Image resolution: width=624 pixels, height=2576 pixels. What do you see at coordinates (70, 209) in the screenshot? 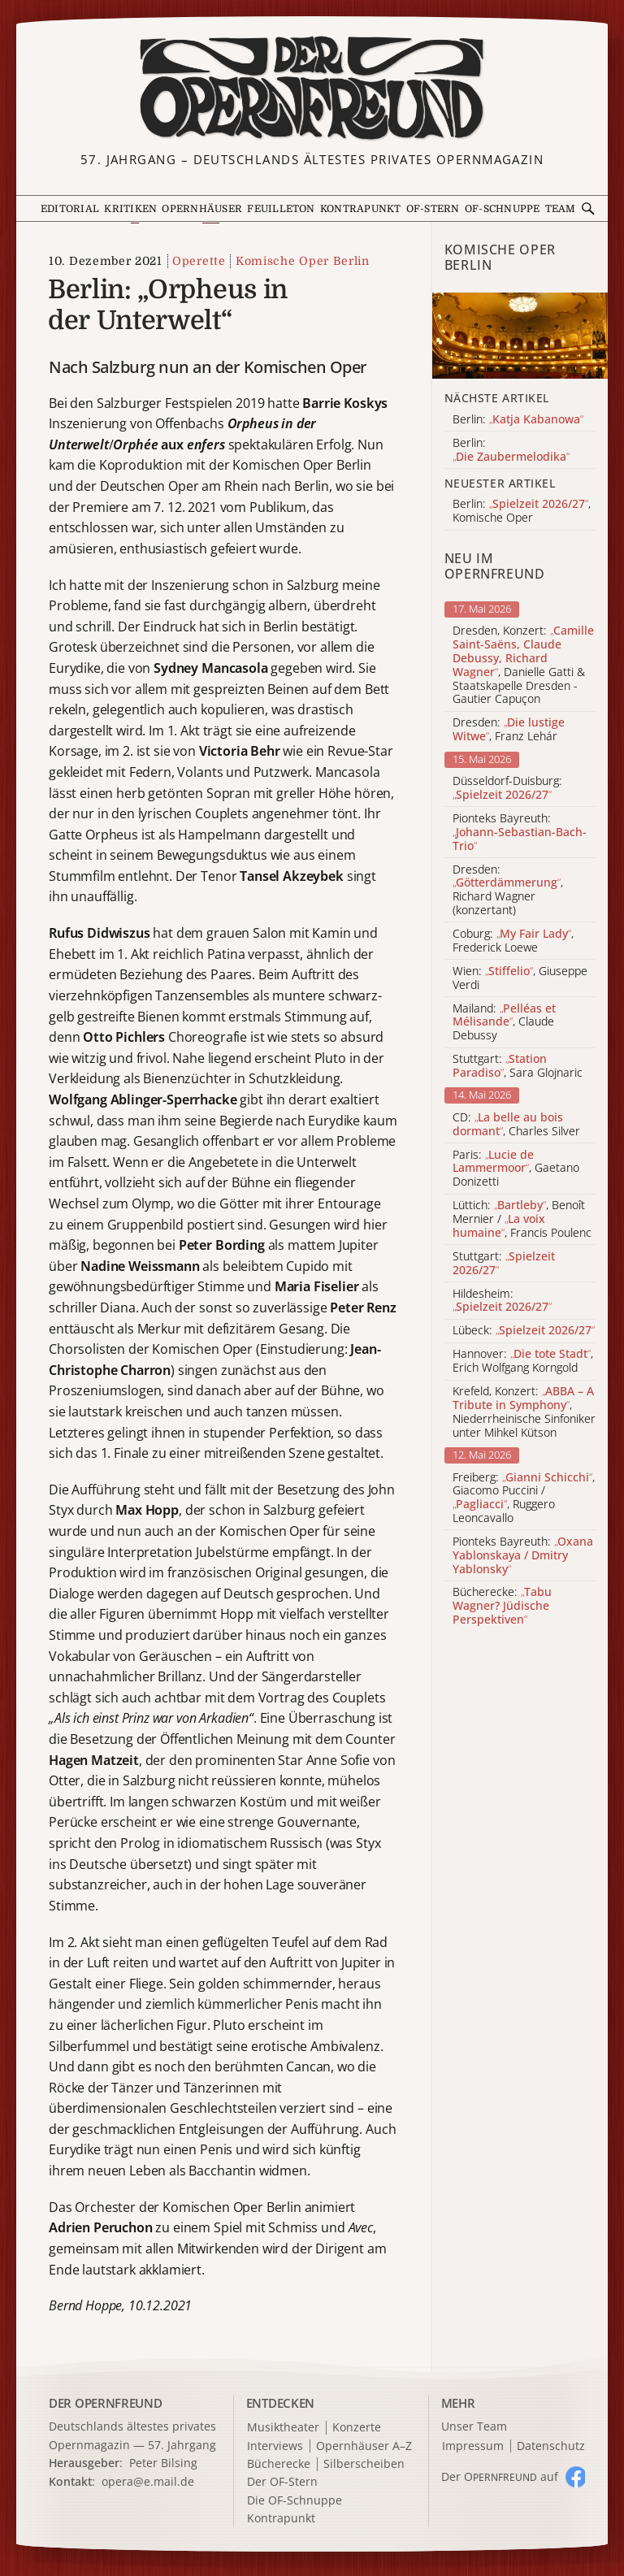
I see `Editorial` at bounding box center [70, 209].